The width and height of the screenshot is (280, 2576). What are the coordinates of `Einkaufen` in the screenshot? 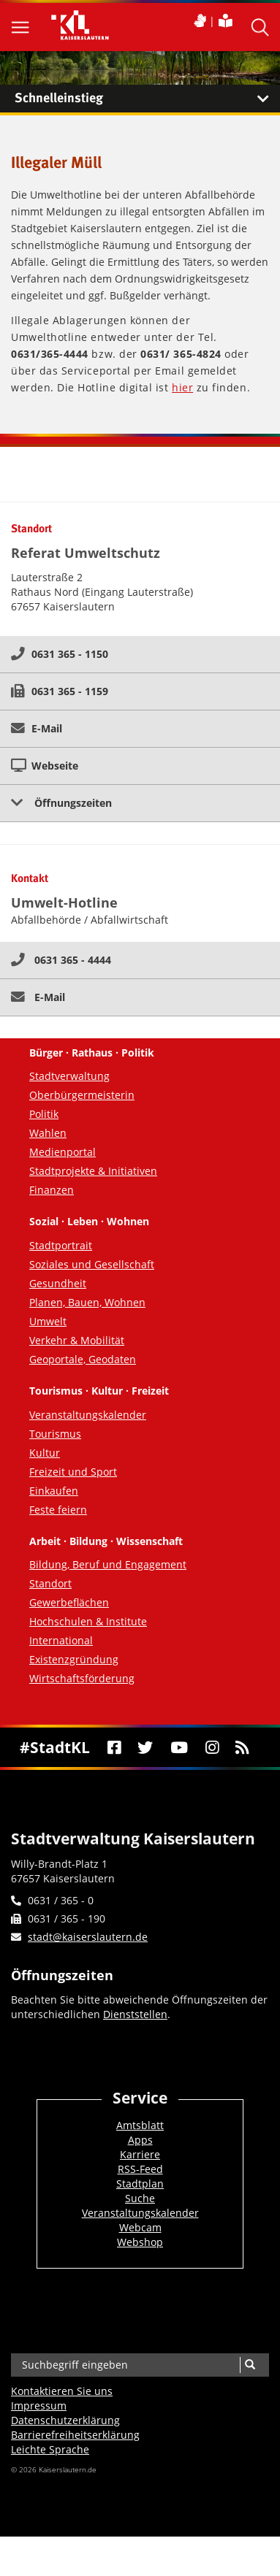 It's located at (53, 1491).